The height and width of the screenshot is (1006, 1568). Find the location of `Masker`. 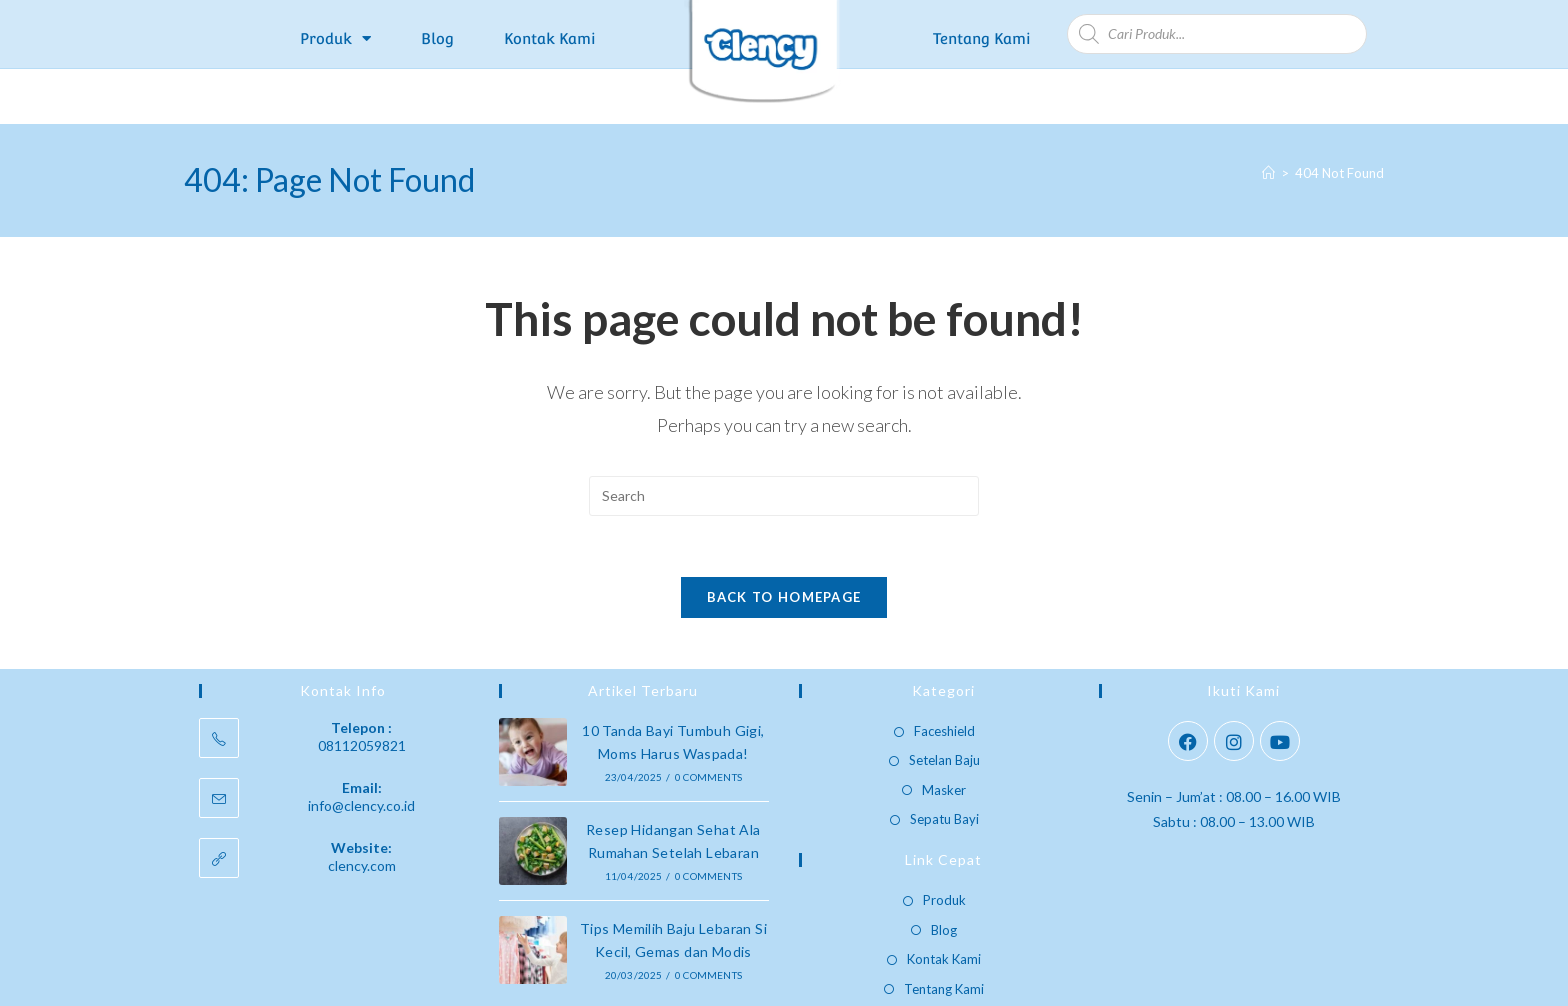

Masker is located at coordinates (944, 733).